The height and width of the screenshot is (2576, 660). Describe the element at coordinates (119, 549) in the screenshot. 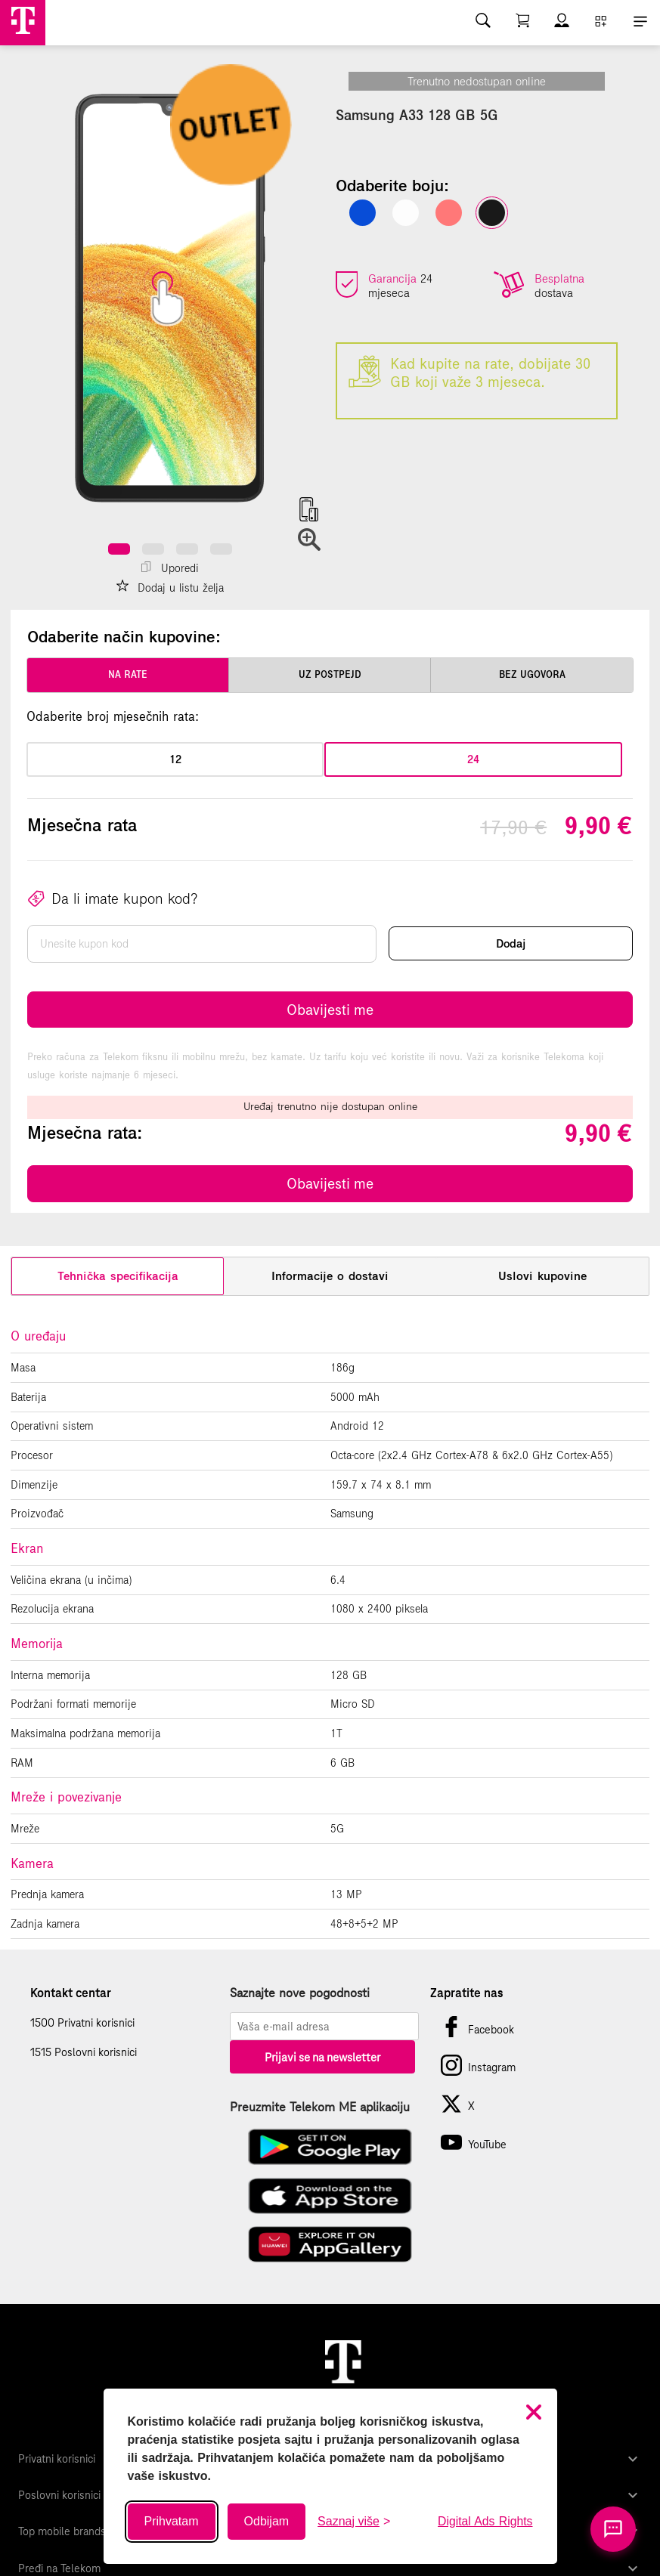

I see `[button]` at that location.